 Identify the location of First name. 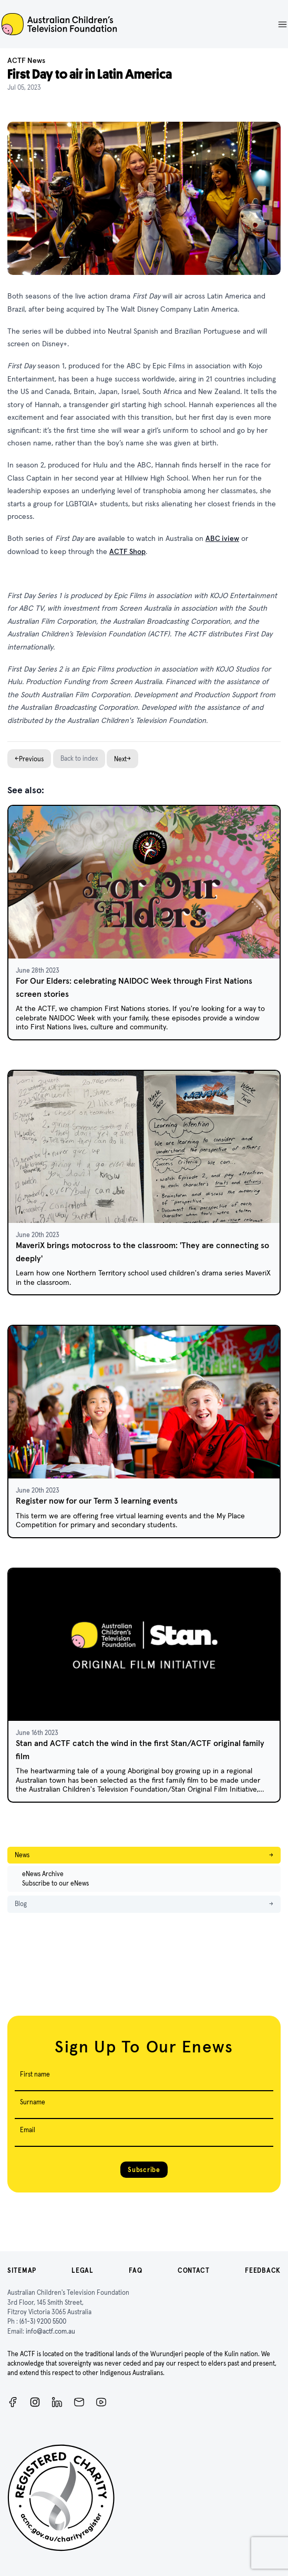
(35, 2074).